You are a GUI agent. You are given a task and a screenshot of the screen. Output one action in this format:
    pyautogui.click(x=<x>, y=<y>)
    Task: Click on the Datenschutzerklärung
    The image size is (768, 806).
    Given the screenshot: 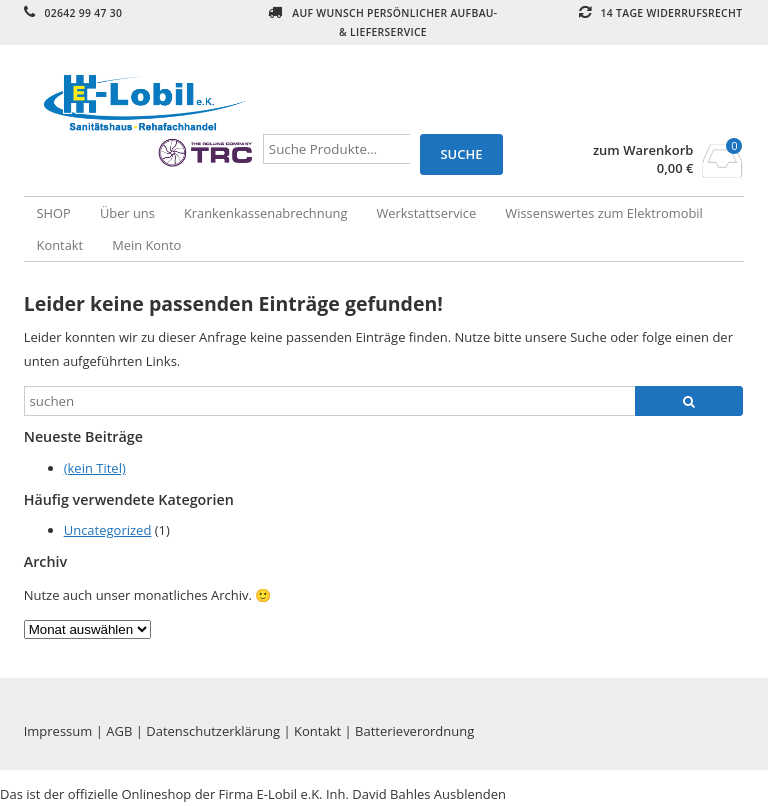 What is the action you would take?
    pyautogui.click(x=213, y=731)
    